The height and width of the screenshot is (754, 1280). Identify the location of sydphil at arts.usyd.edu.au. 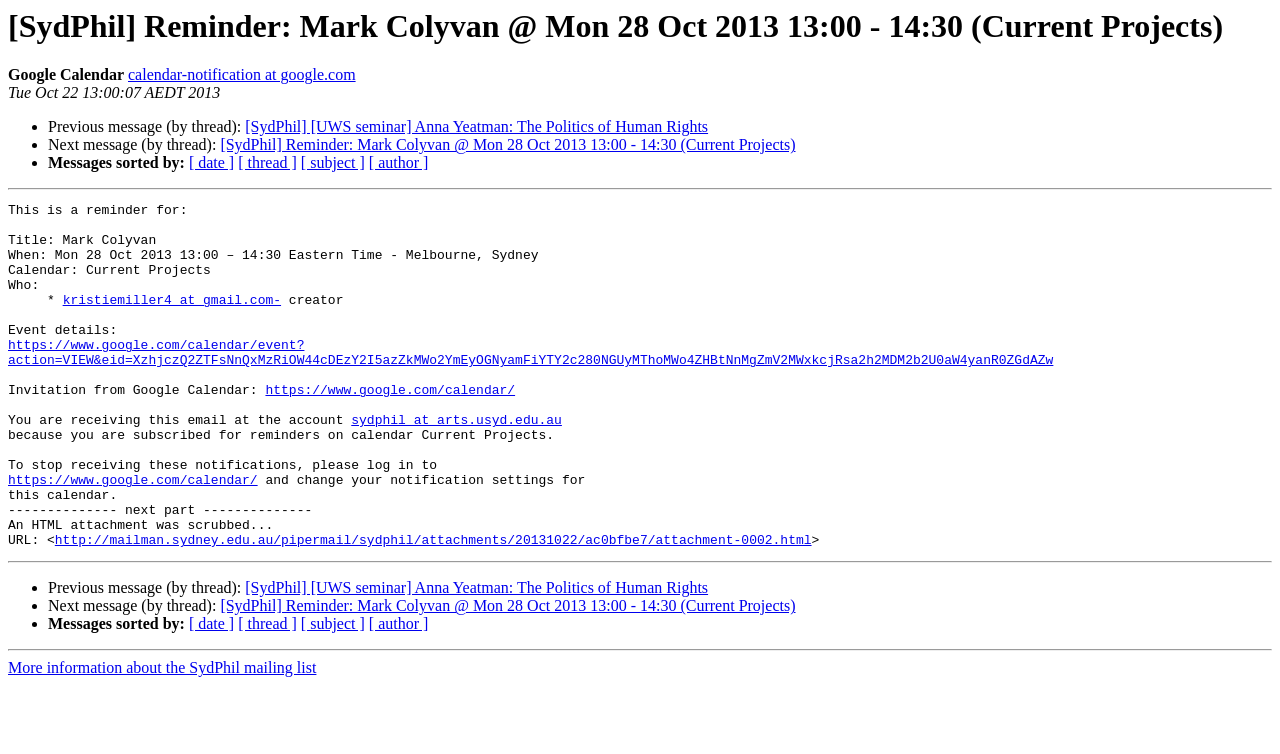
(456, 464).